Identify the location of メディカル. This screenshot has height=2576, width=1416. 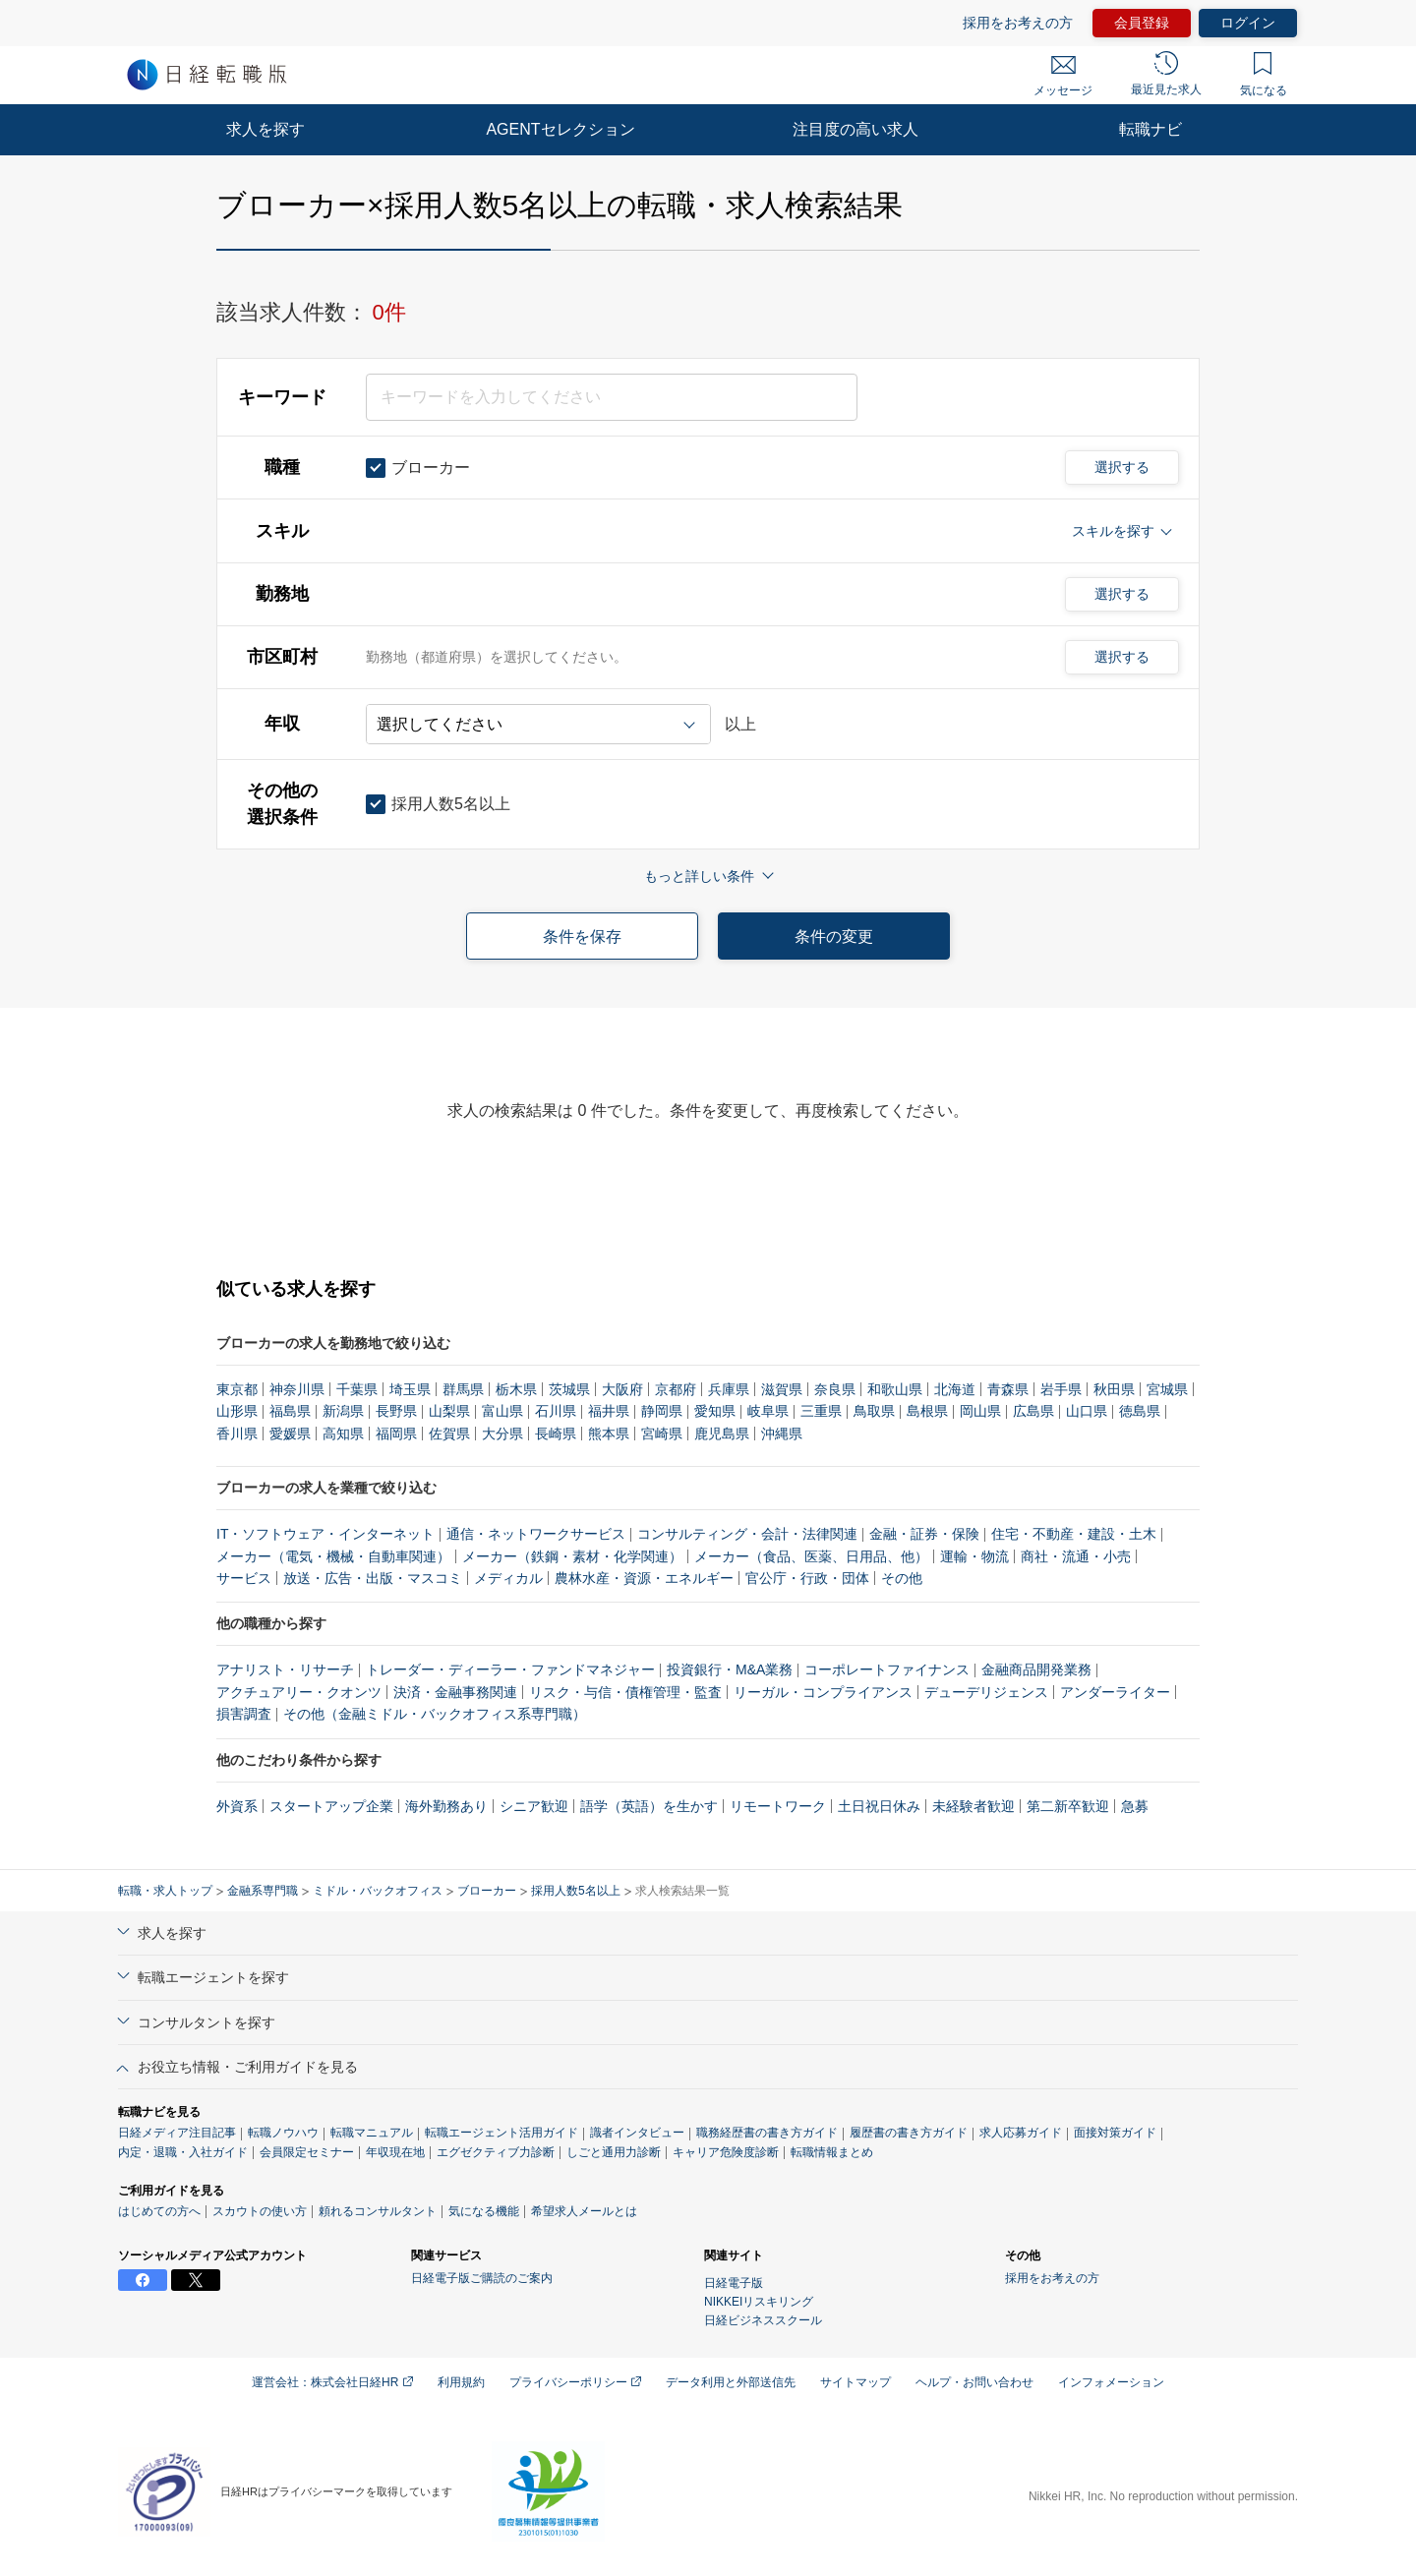
(508, 1578).